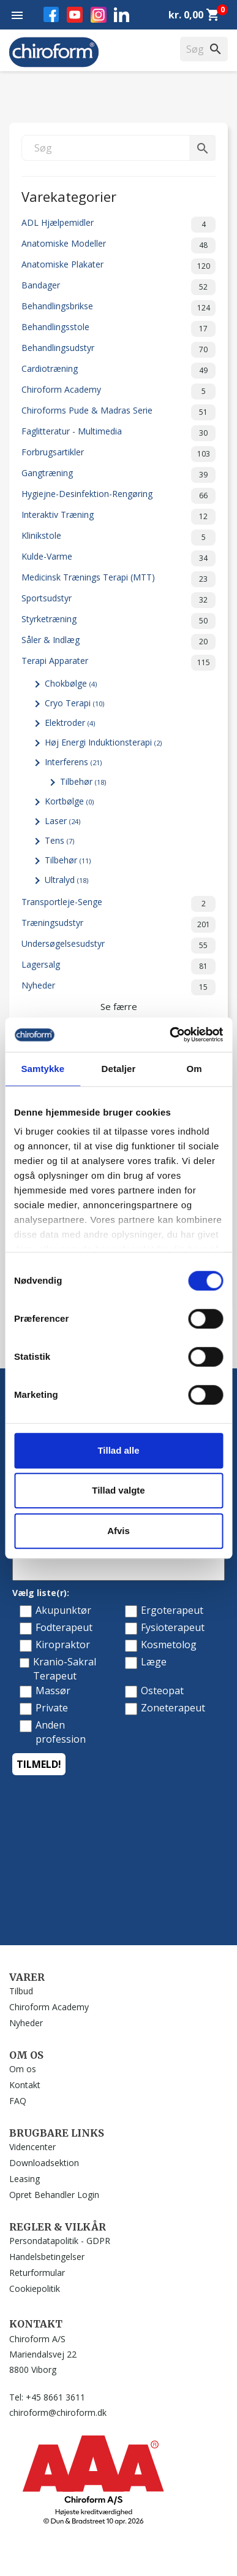  I want to click on Ultralyd, so click(66, 879).